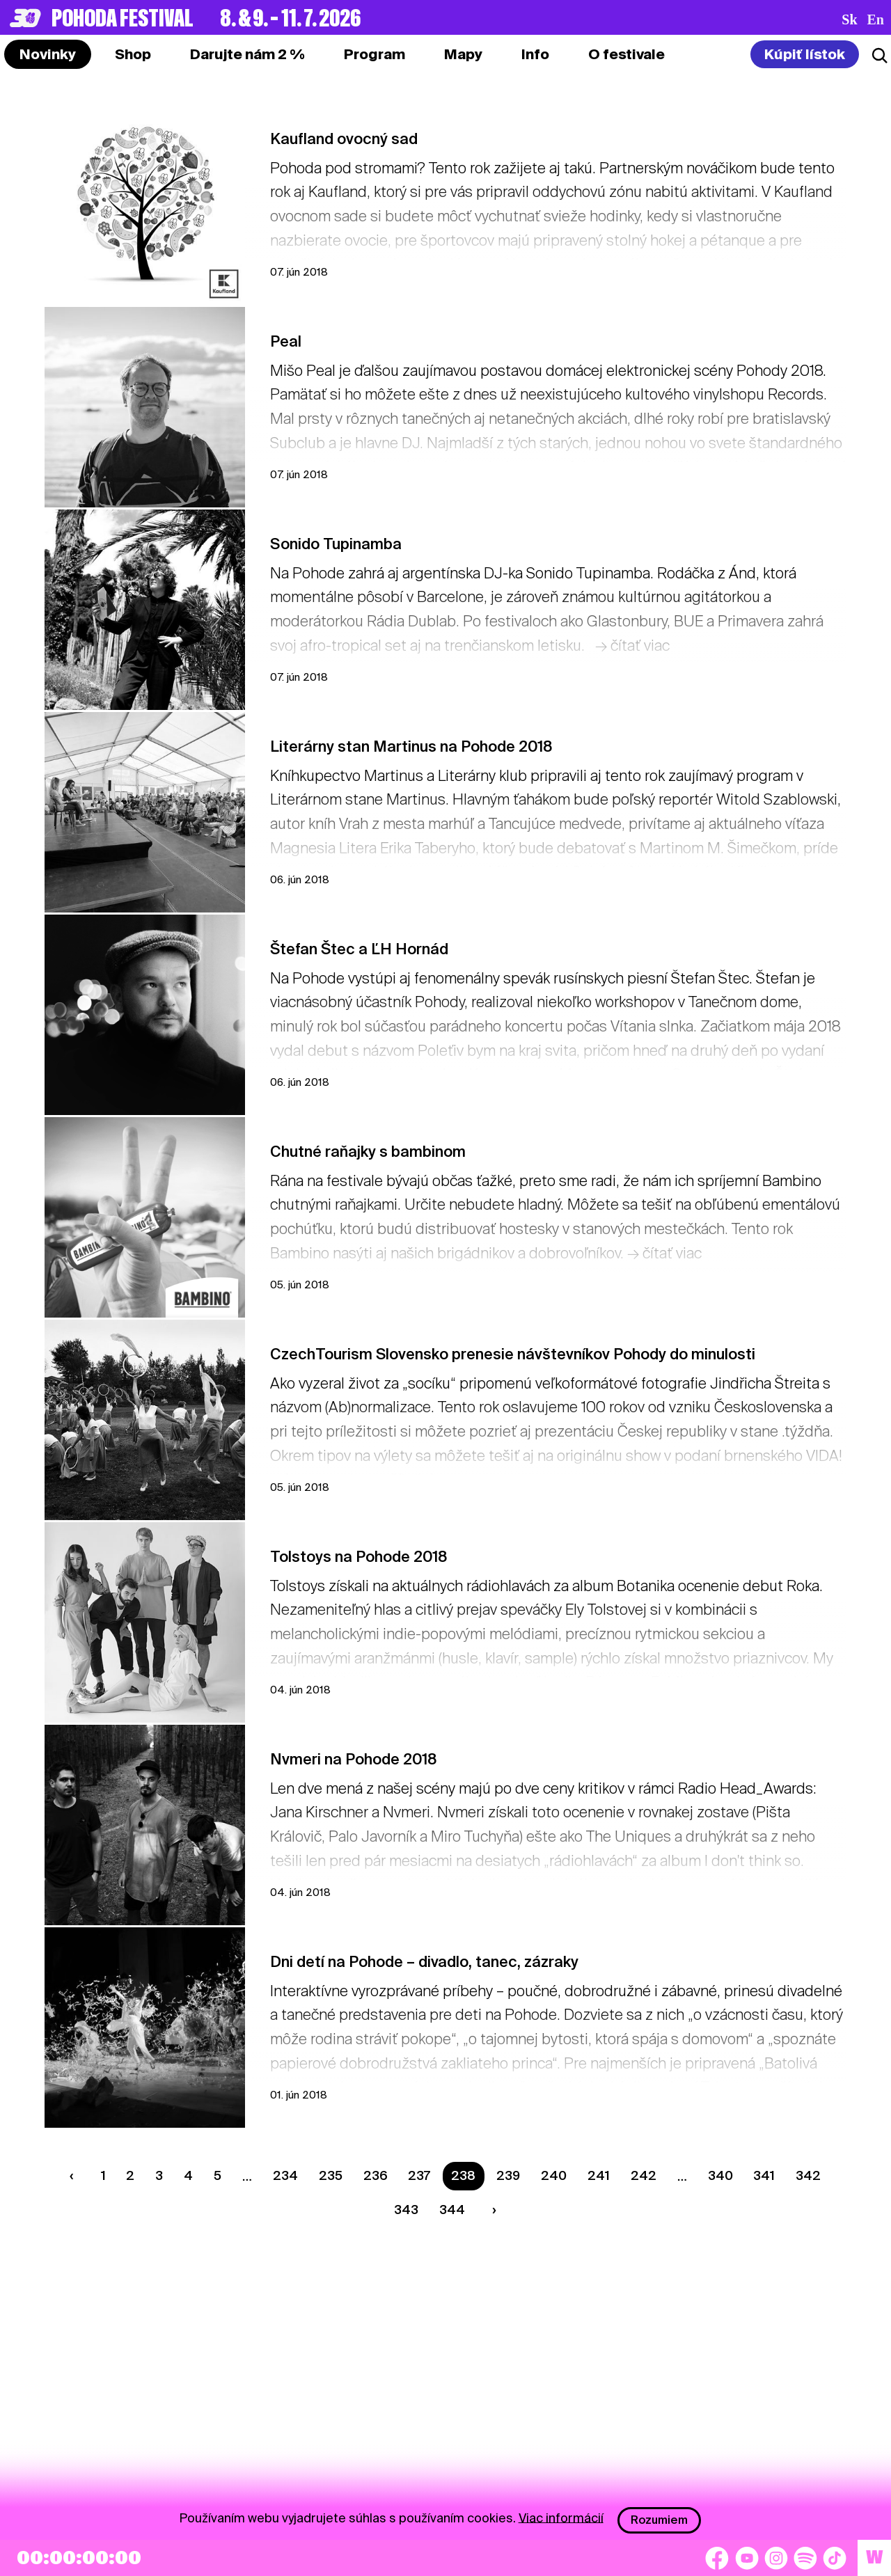 This screenshot has height=2576, width=891. What do you see at coordinates (720, 2175) in the screenshot?
I see `340 [Strana 340]` at bounding box center [720, 2175].